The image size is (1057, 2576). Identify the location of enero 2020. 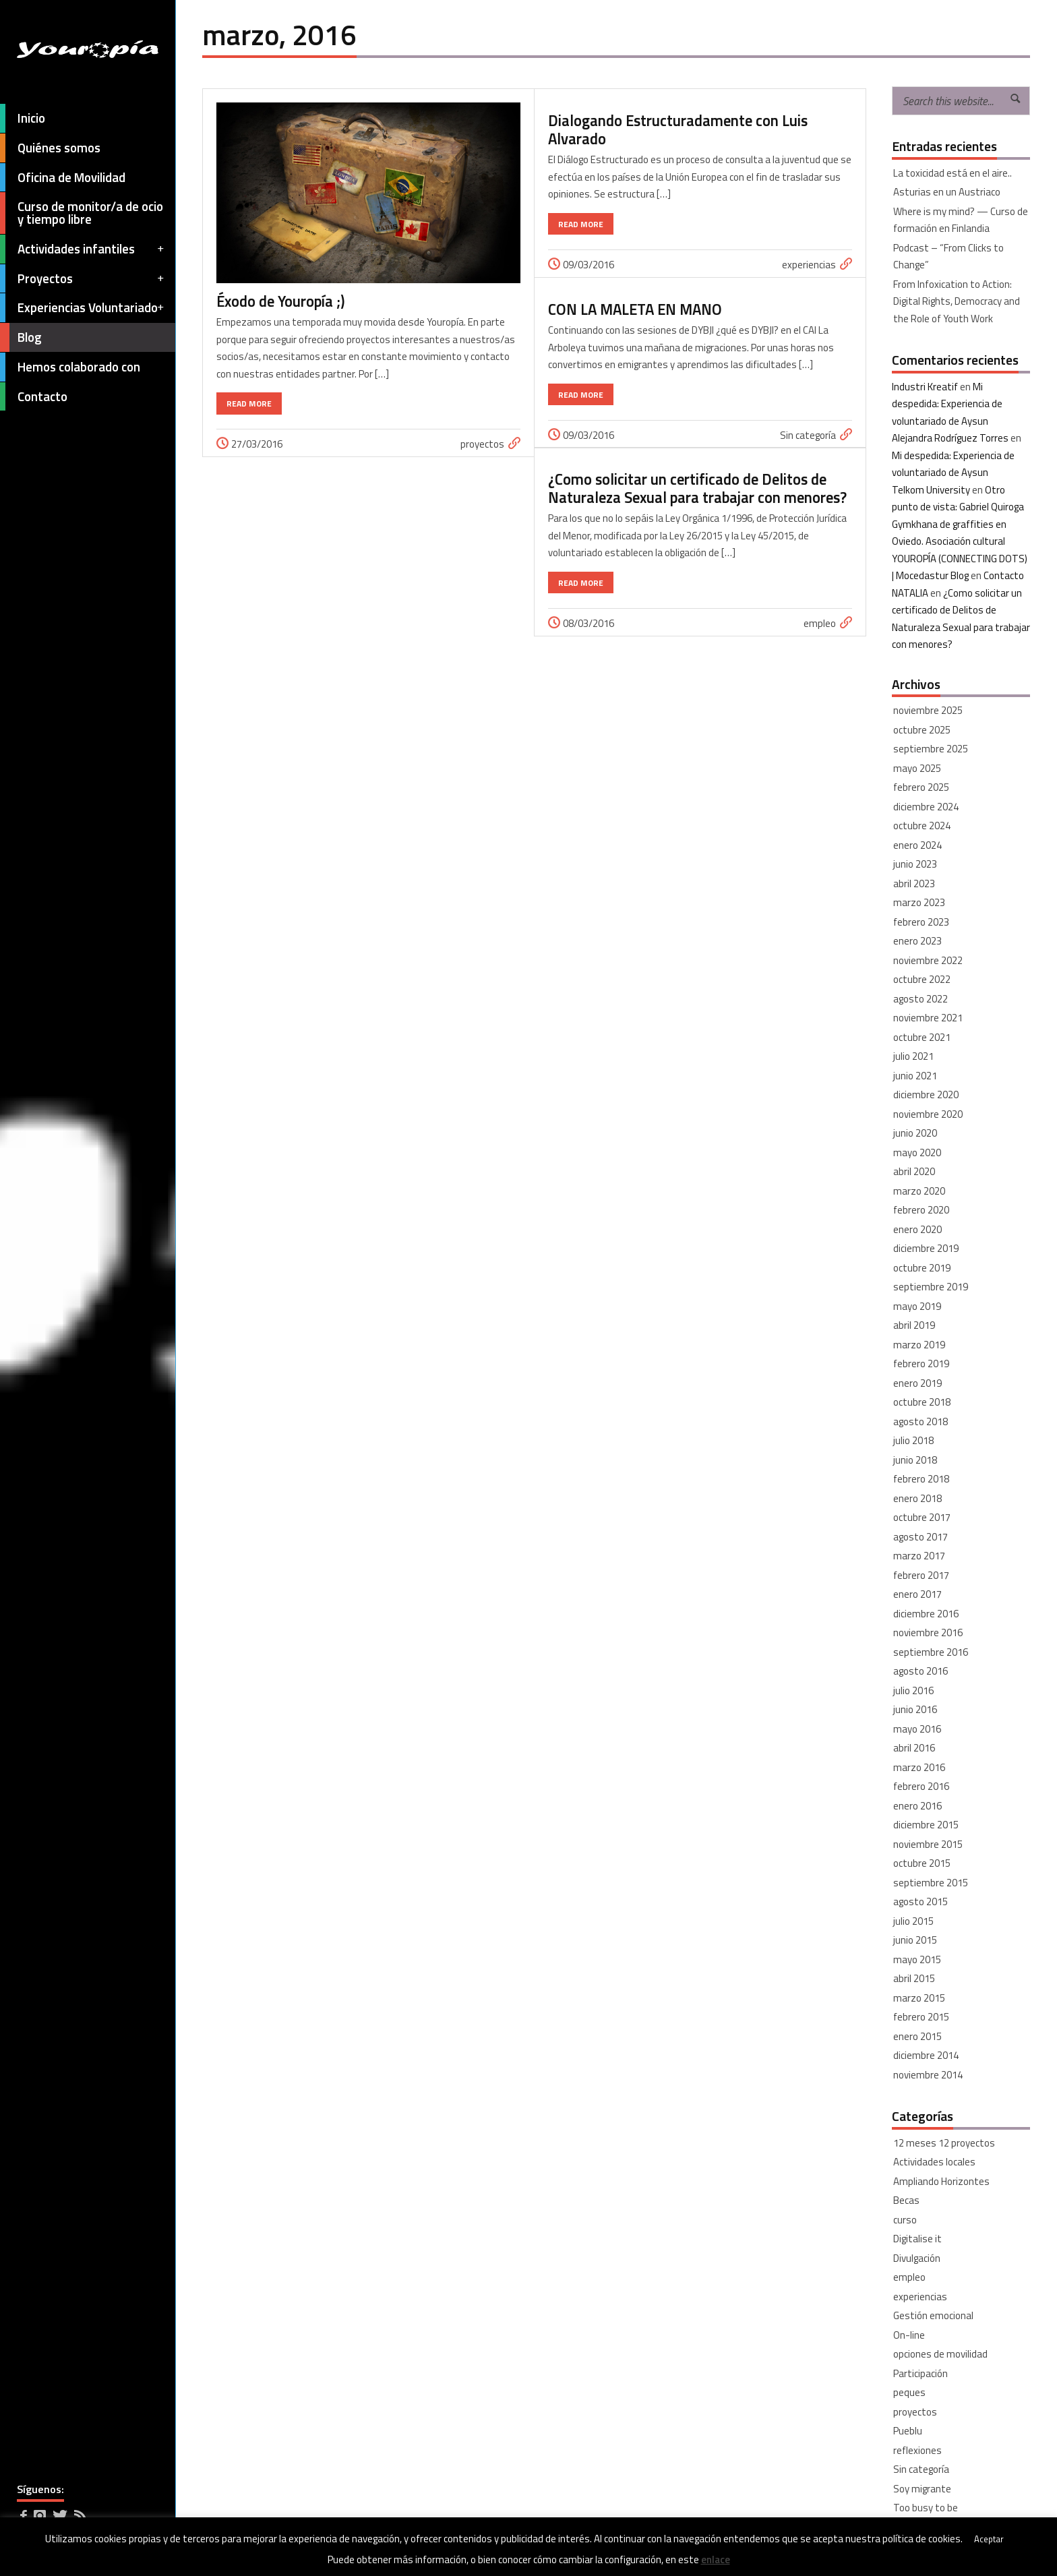
(917, 1229).